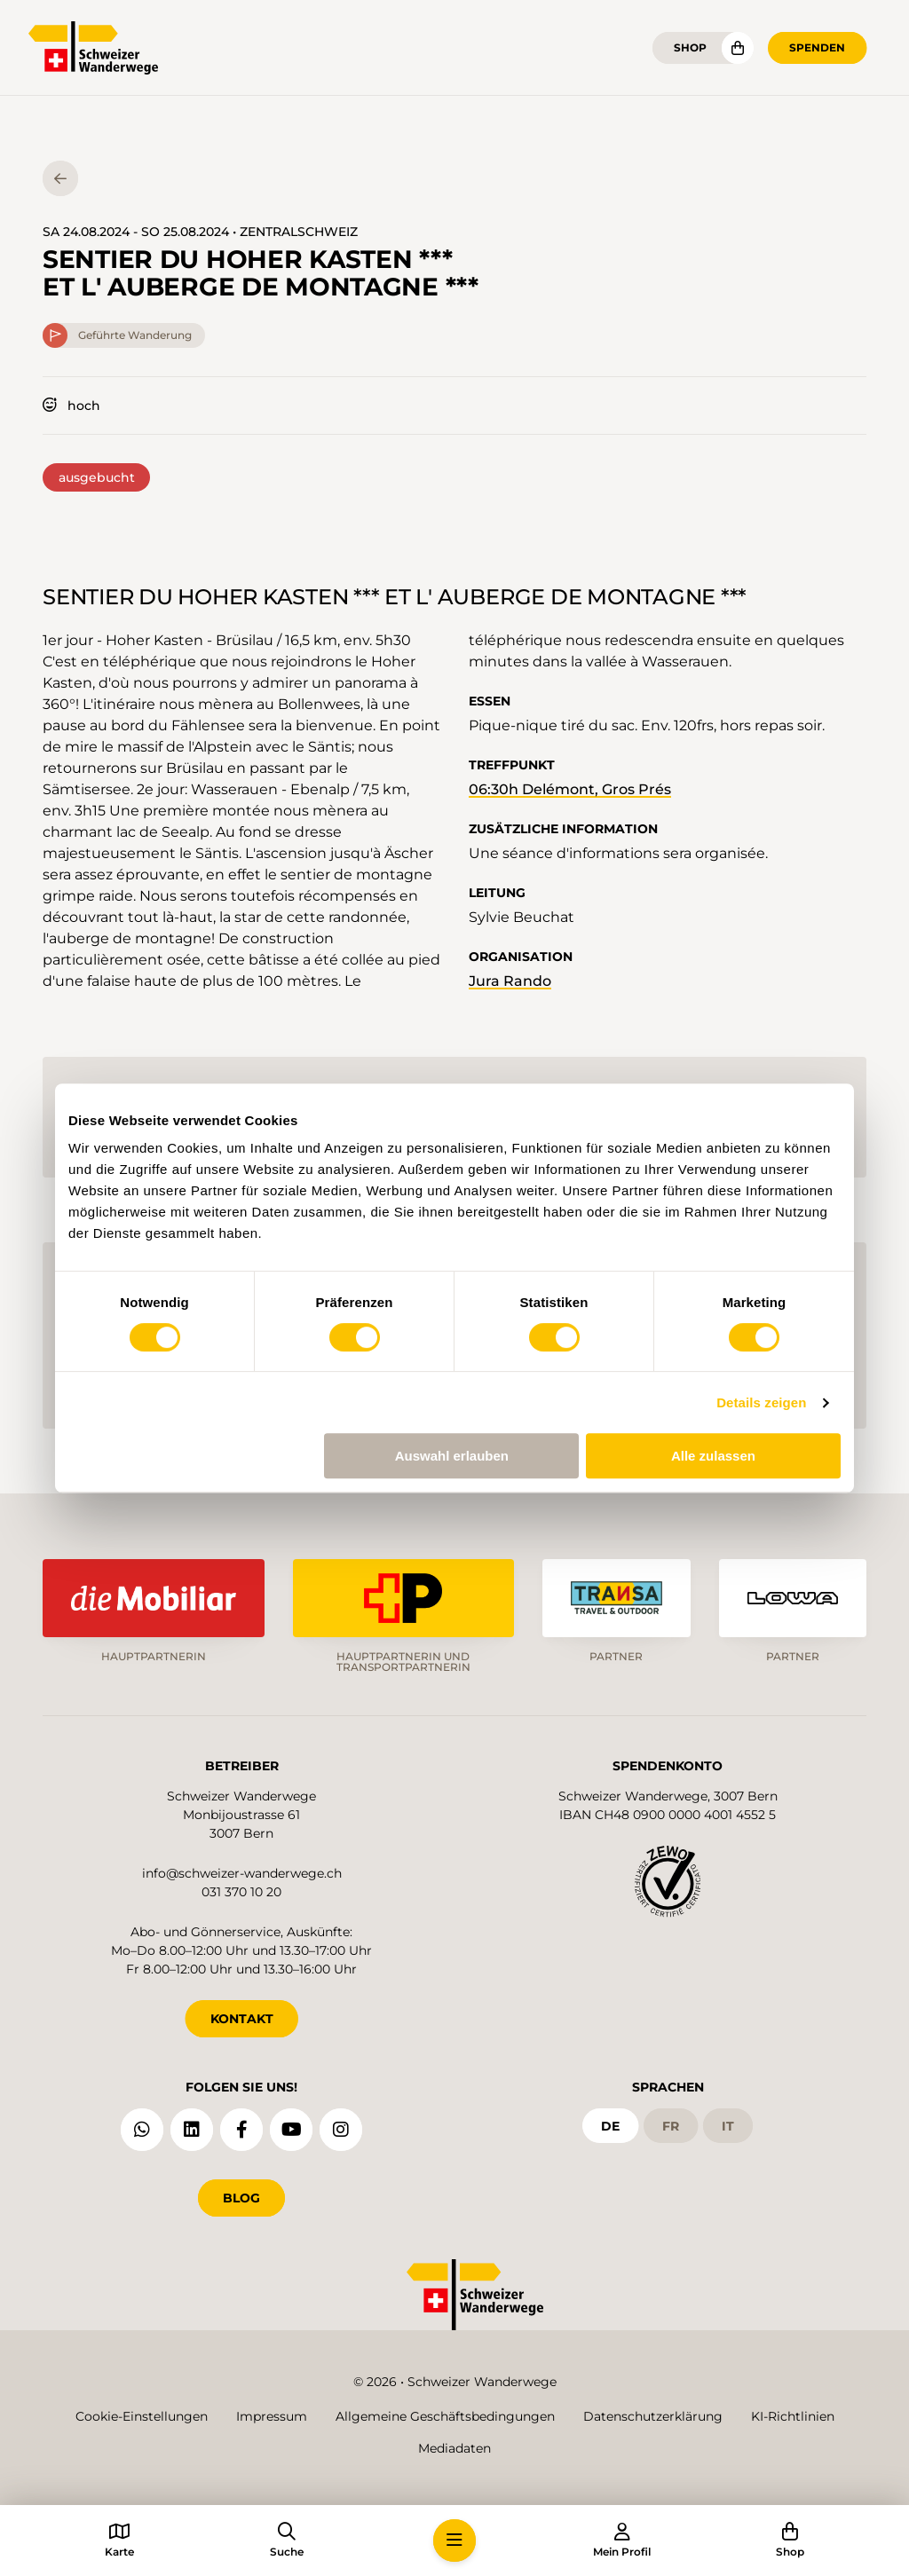  What do you see at coordinates (761, 1402) in the screenshot?
I see `Details zeigen` at bounding box center [761, 1402].